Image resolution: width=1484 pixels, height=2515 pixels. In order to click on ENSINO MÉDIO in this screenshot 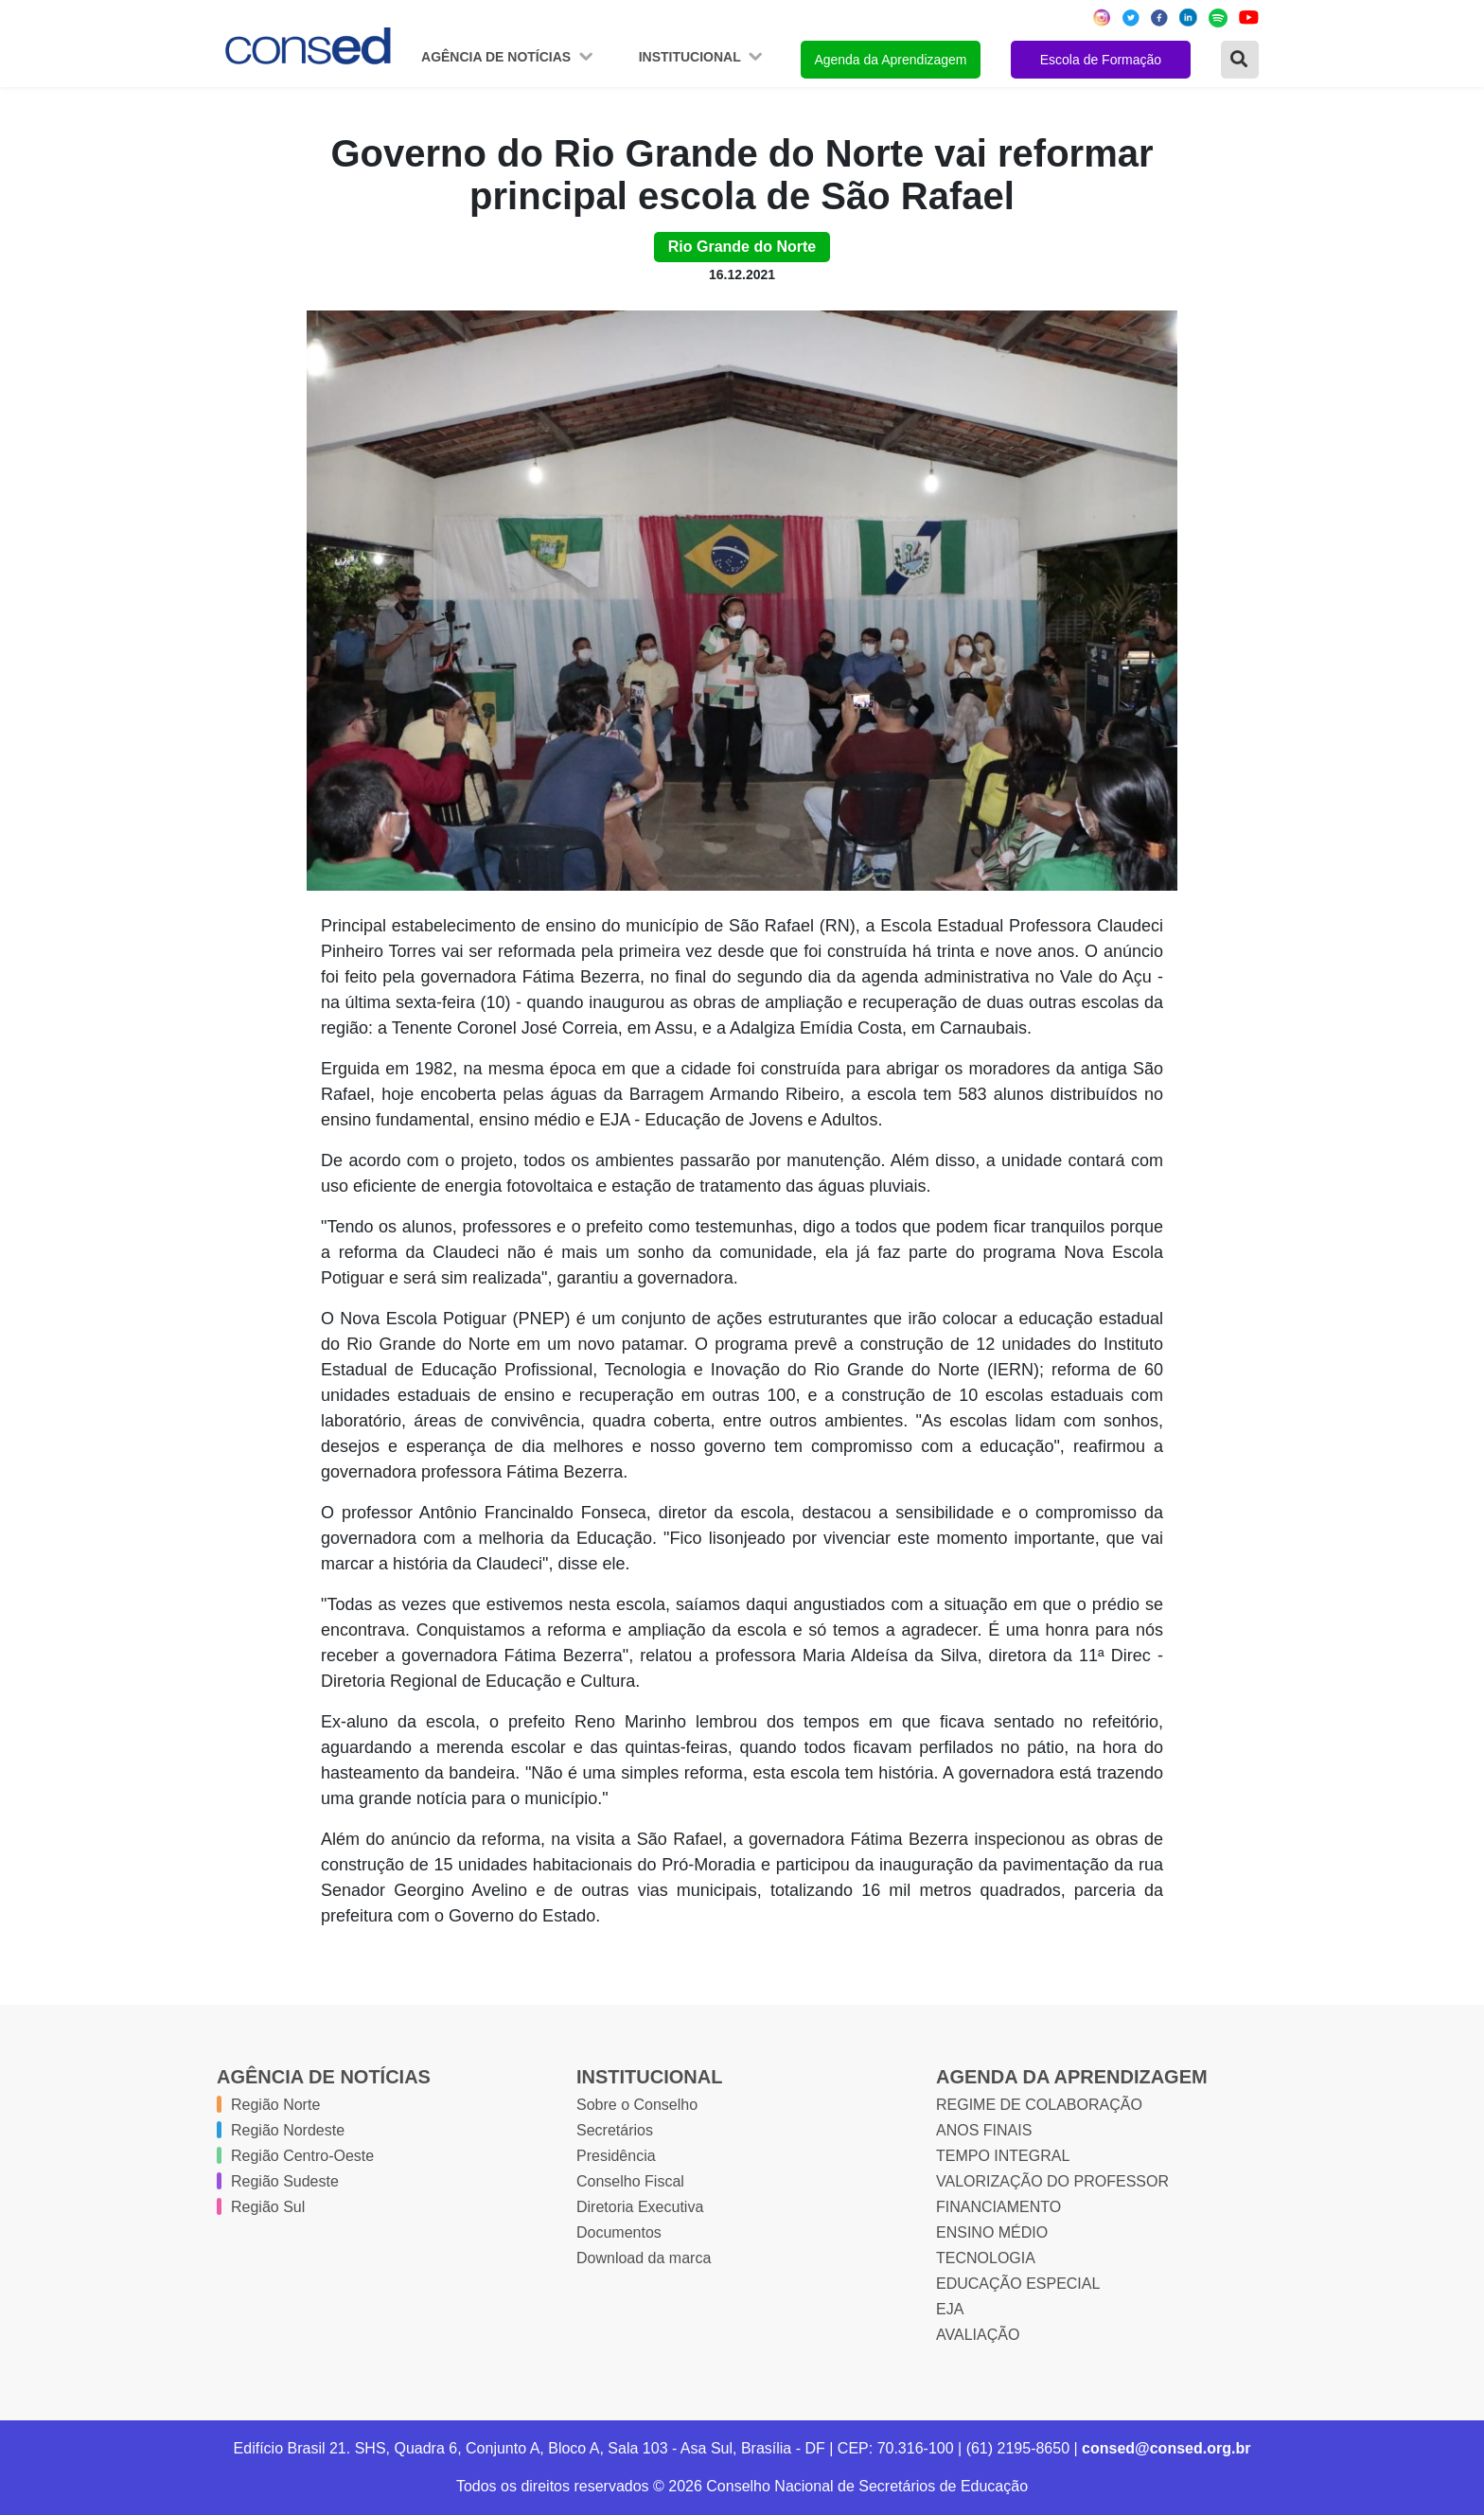, I will do `click(992, 2232)`.